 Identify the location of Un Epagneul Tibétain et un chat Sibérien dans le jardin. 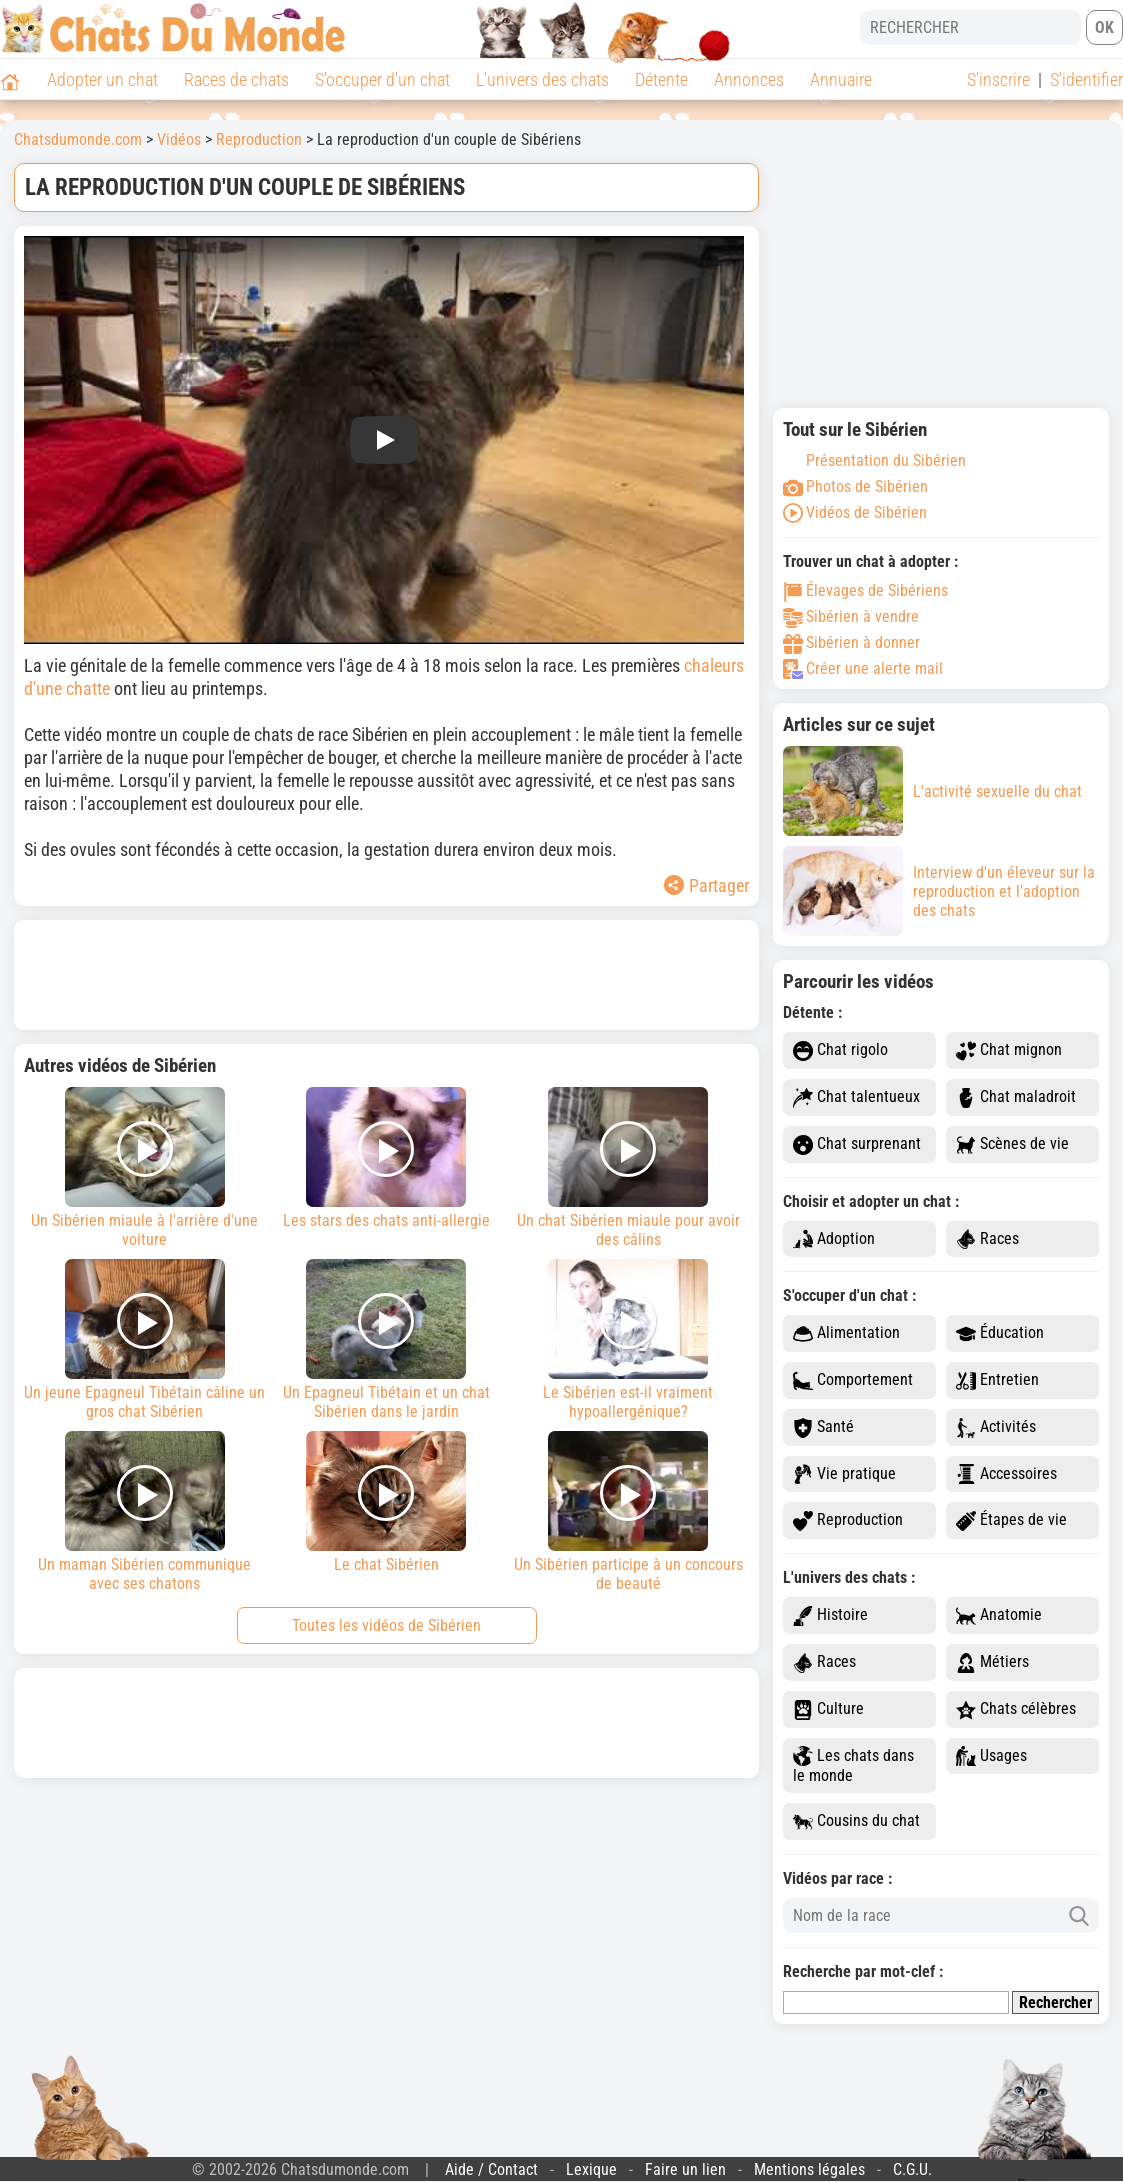
(387, 1340).